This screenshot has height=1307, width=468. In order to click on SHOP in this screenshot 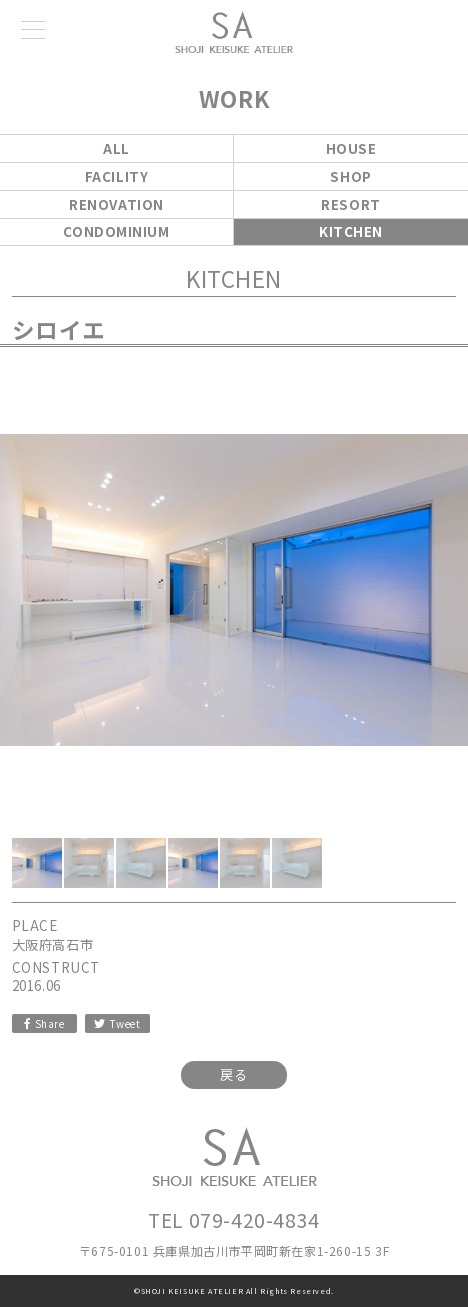, I will do `click(350, 176)`.